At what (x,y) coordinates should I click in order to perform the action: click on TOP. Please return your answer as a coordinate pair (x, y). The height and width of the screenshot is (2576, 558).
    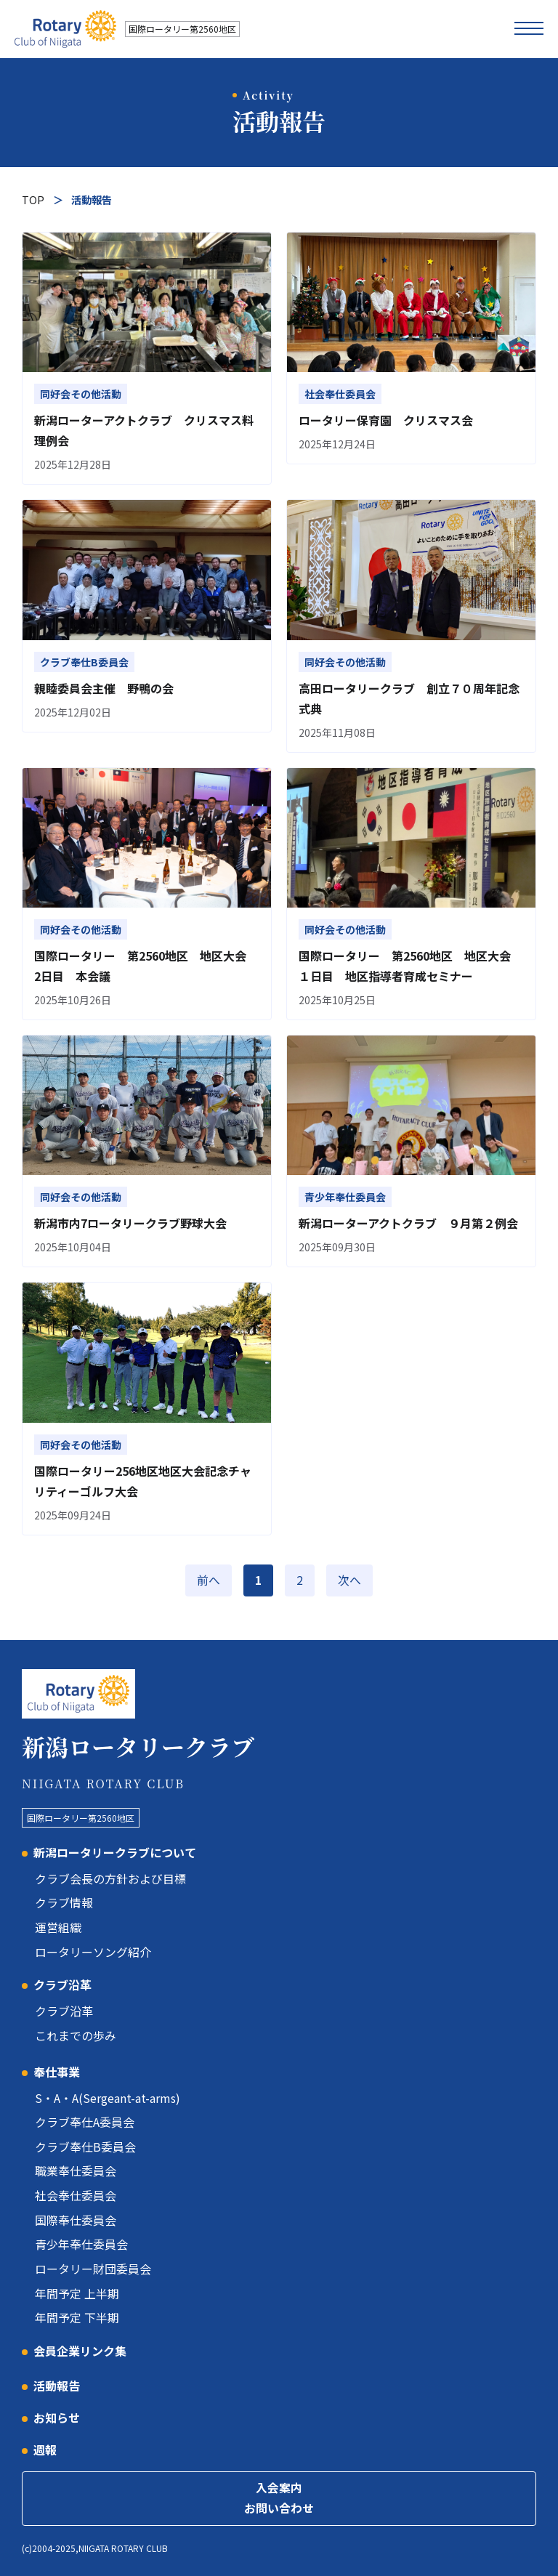
    Looking at the image, I should click on (33, 199).